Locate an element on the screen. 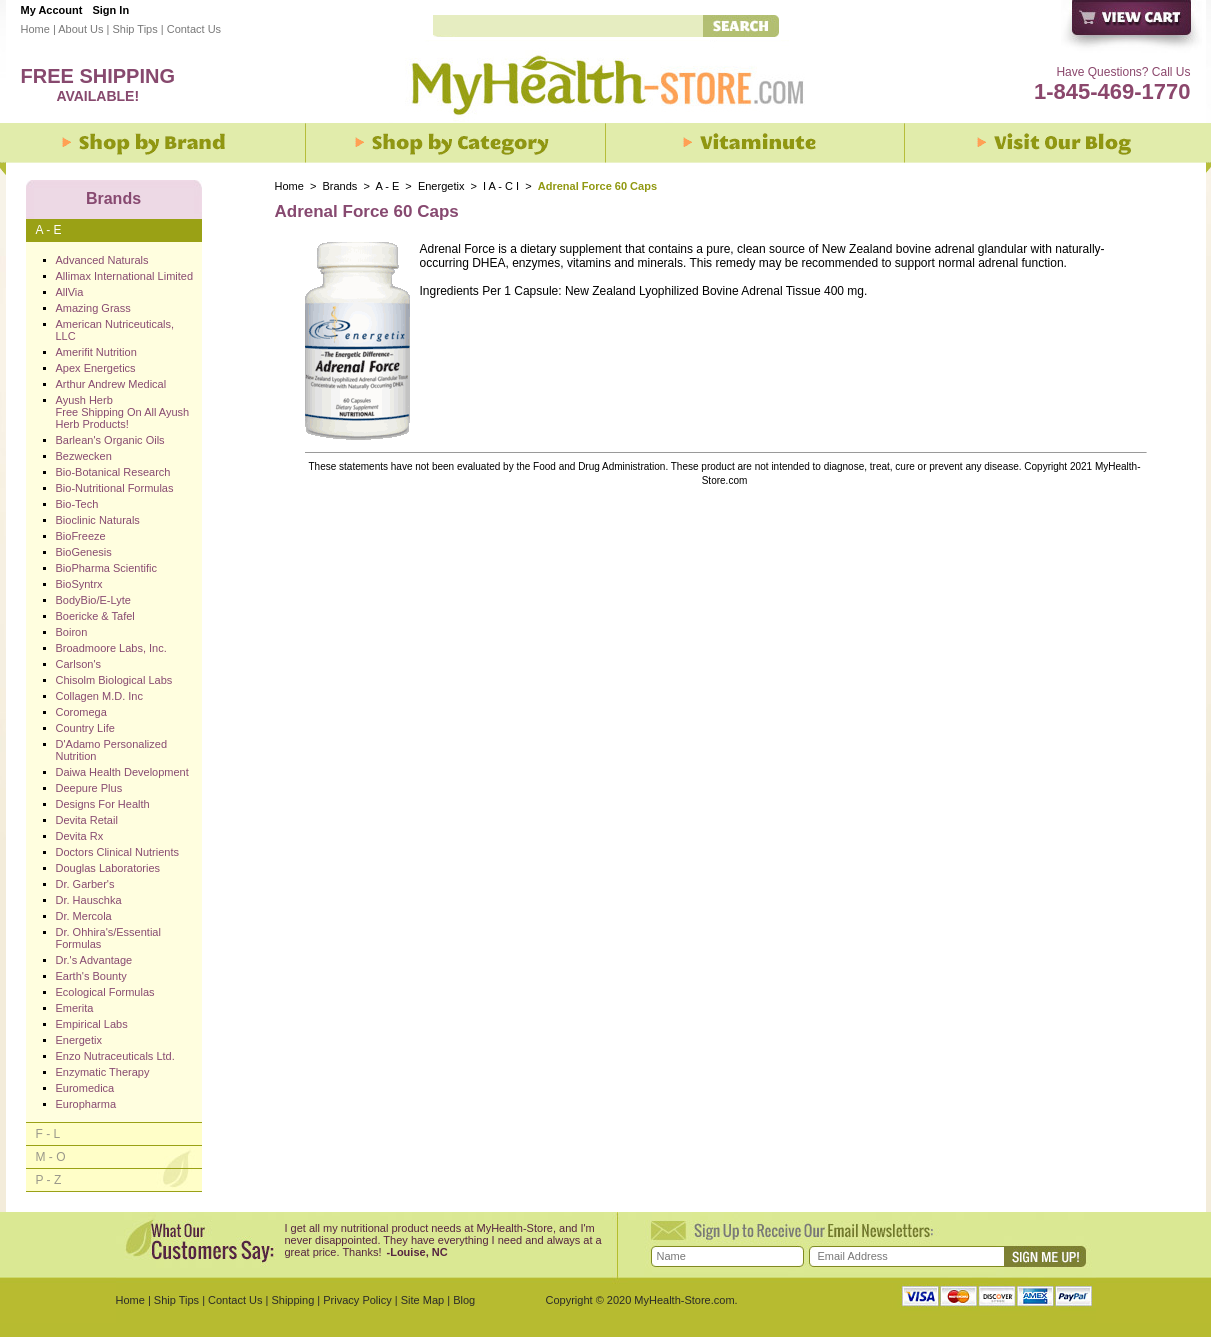 The width and height of the screenshot is (1211, 1337). Europharma is located at coordinates (86, 1104).